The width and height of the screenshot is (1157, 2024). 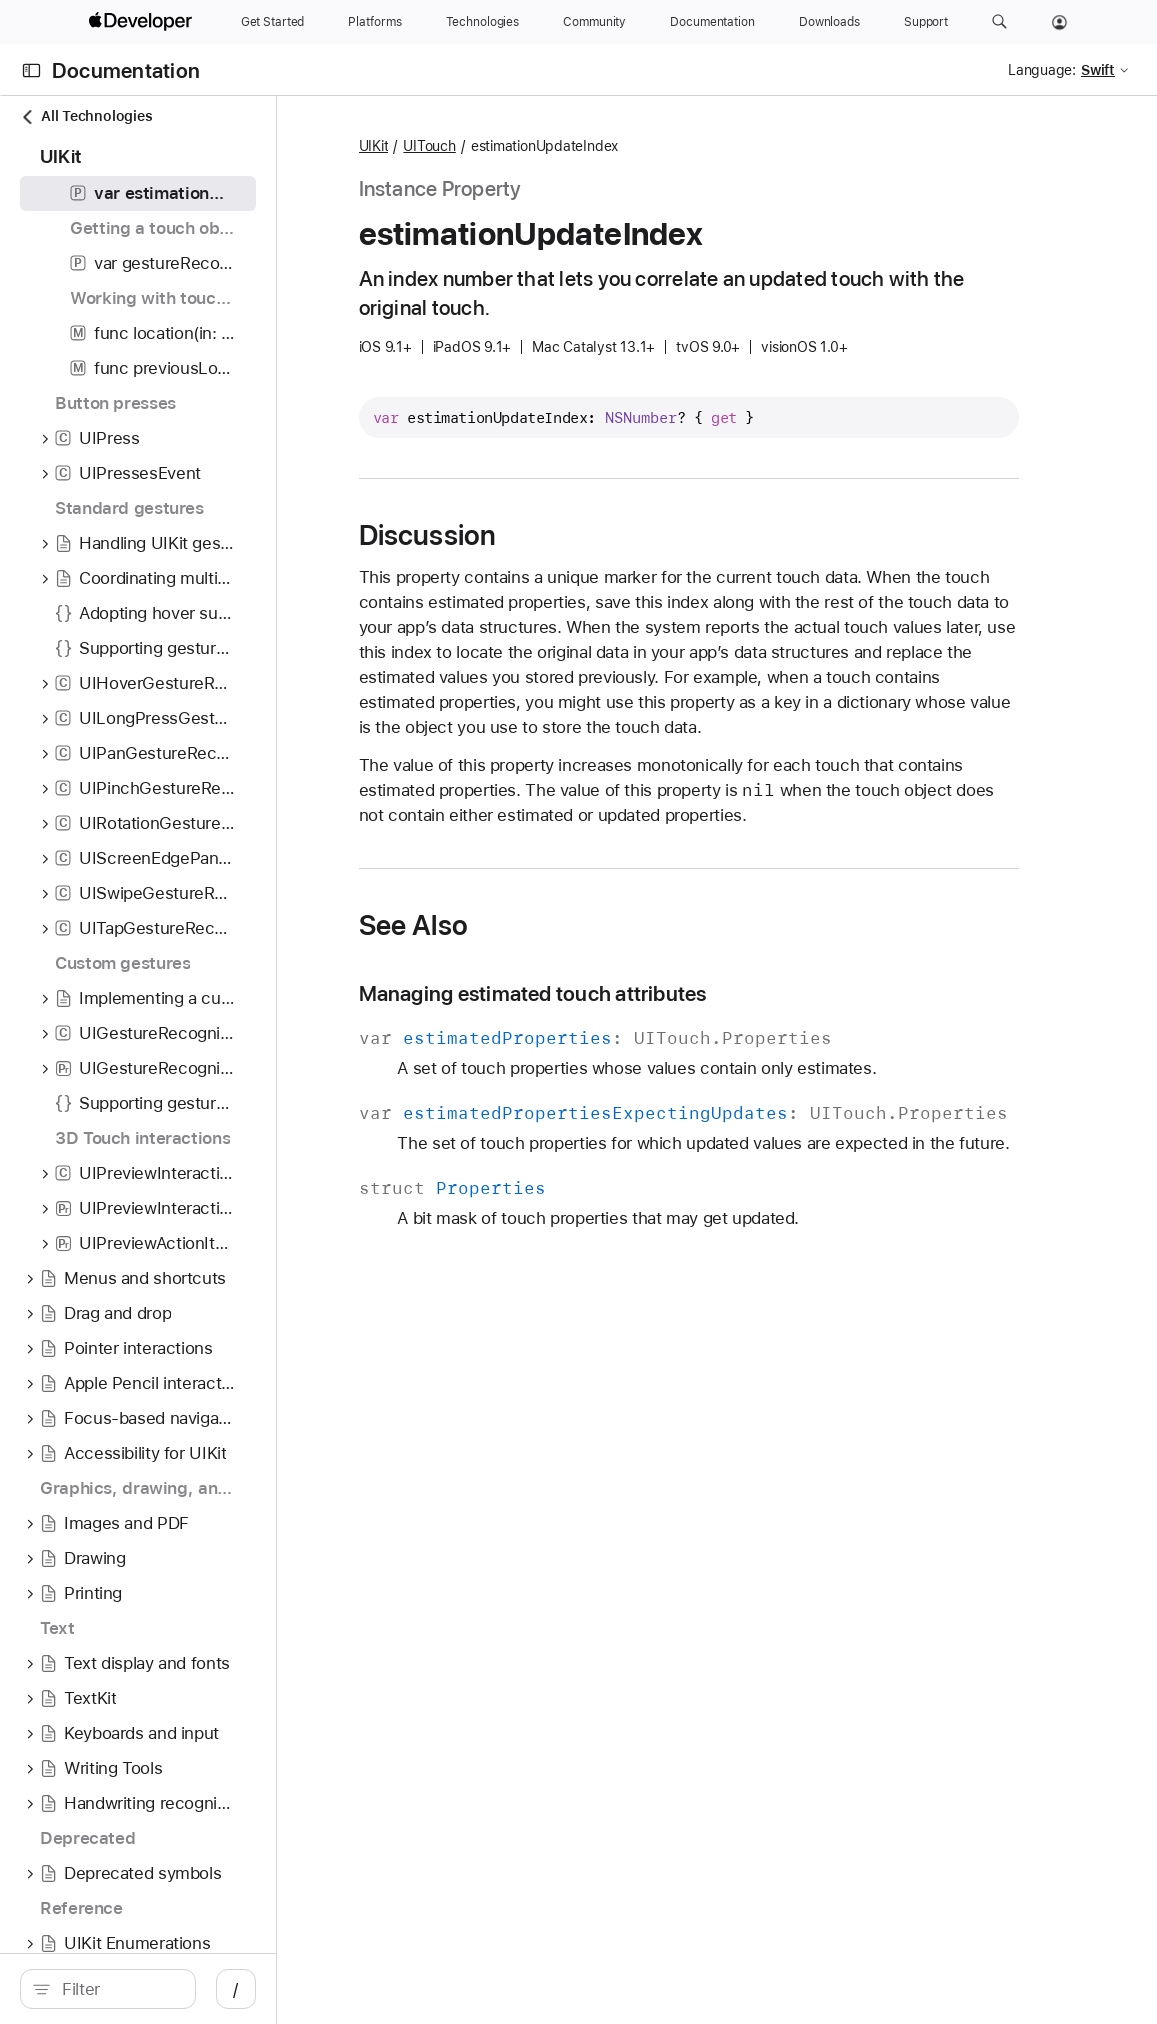 I want to click on Documentation, so click(x=126, y=70).